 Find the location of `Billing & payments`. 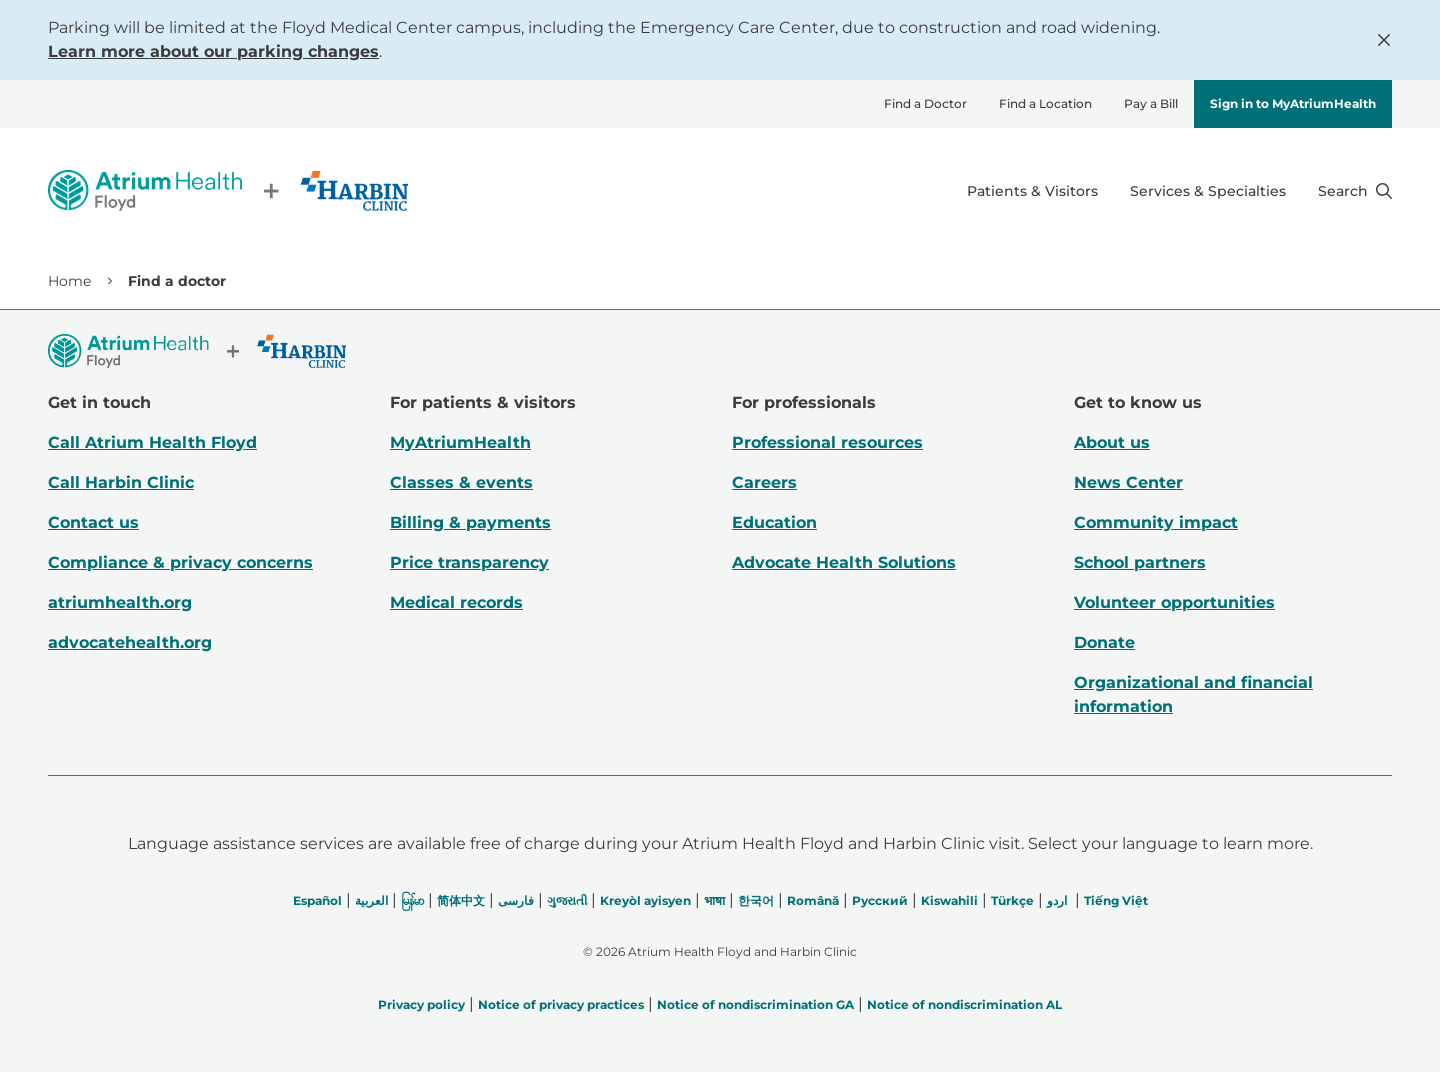

Billing & payments is located at coordinates (470, 522).